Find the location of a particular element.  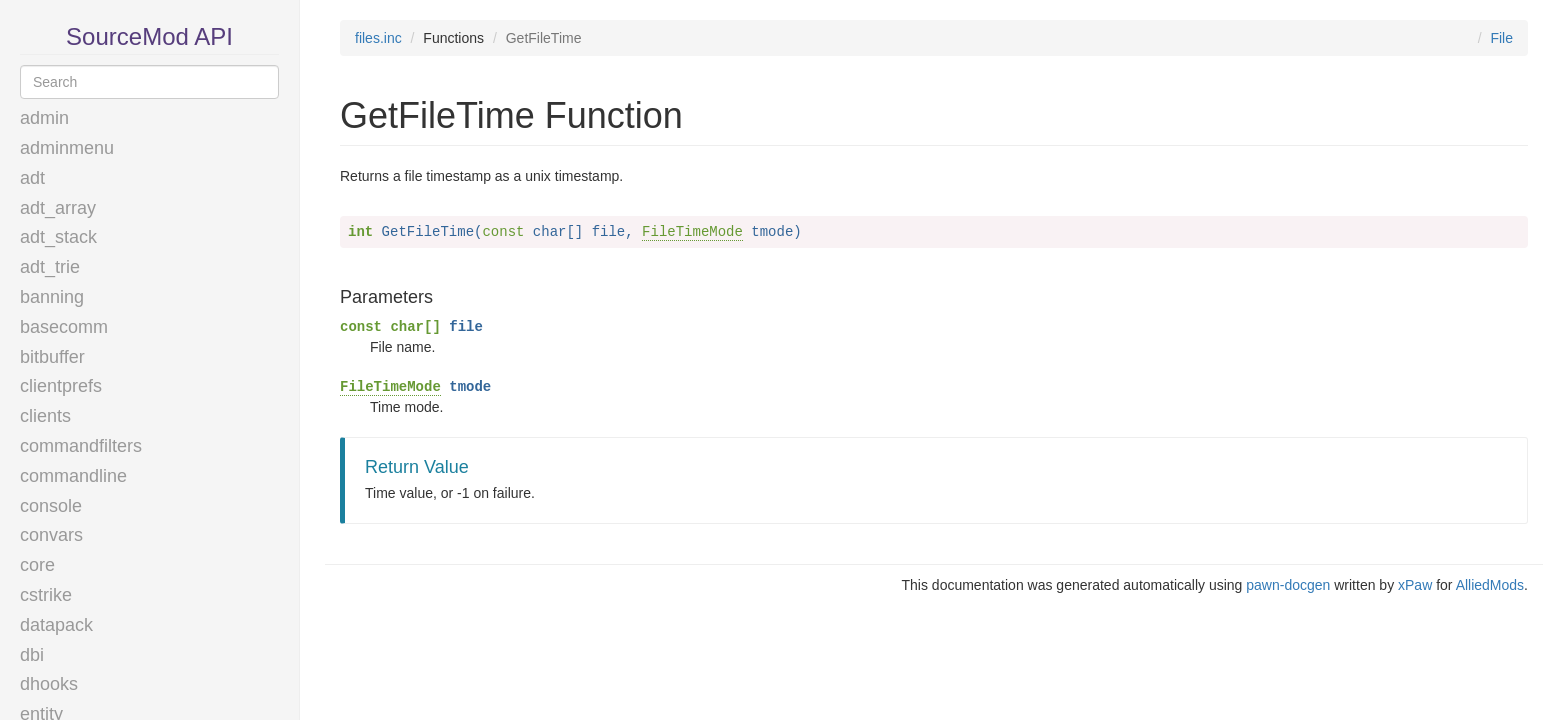

console is located at coordinates (51, 506).